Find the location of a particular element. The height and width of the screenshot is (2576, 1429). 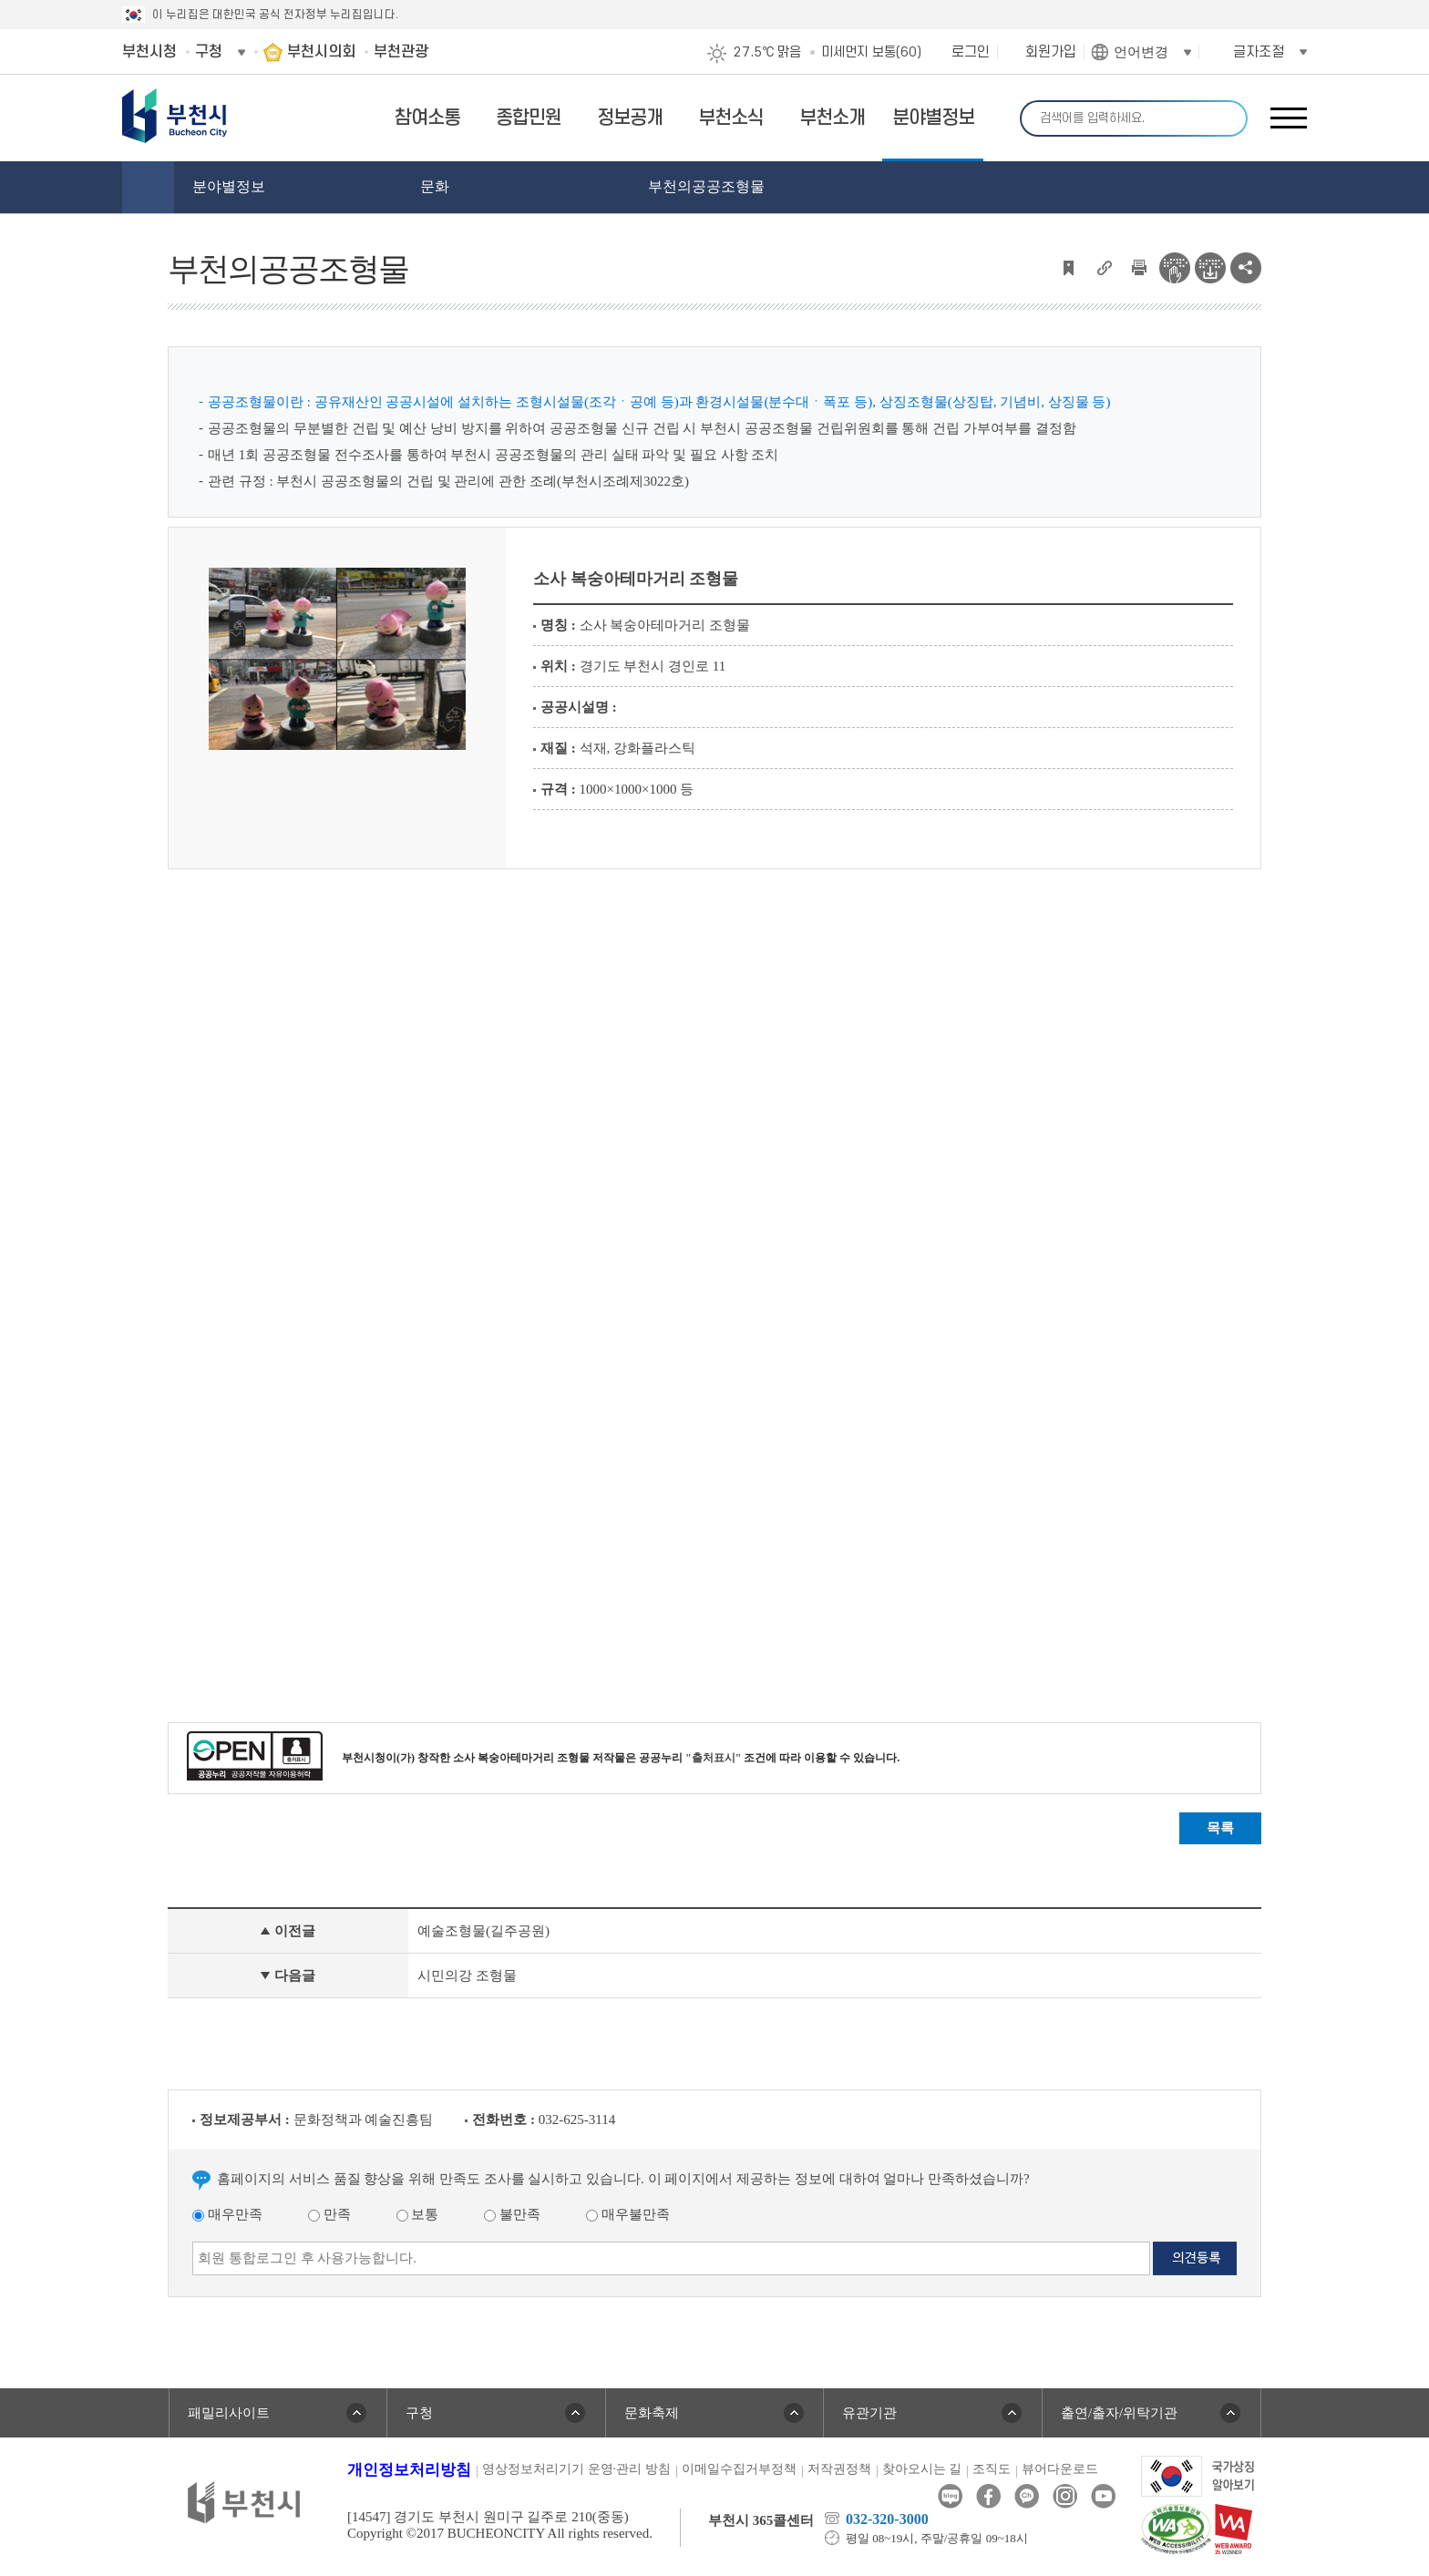

영상정보처리기기 운영·관리 방침 is located at coordinates (576, 2469).